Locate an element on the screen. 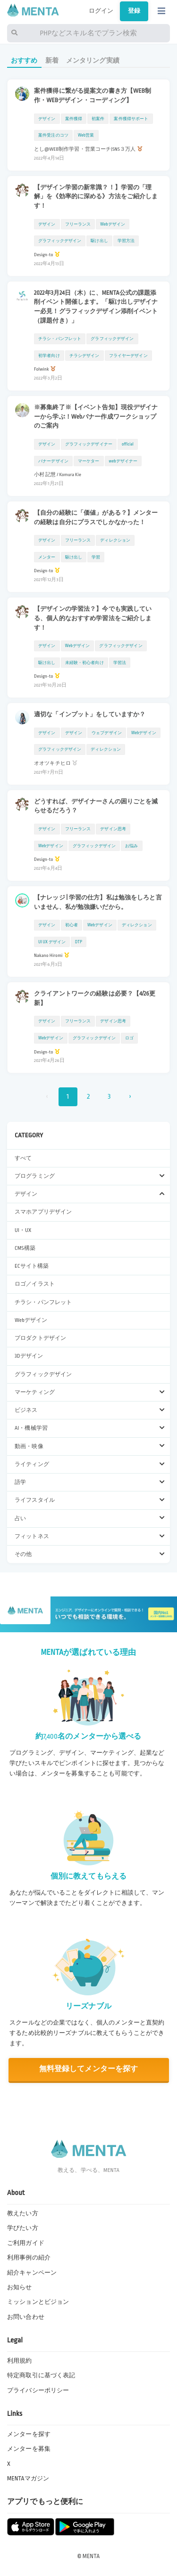 The height and width of the screenshot is (2576, 177). プライバシーポリシー is located at coordinates (38, 2390).